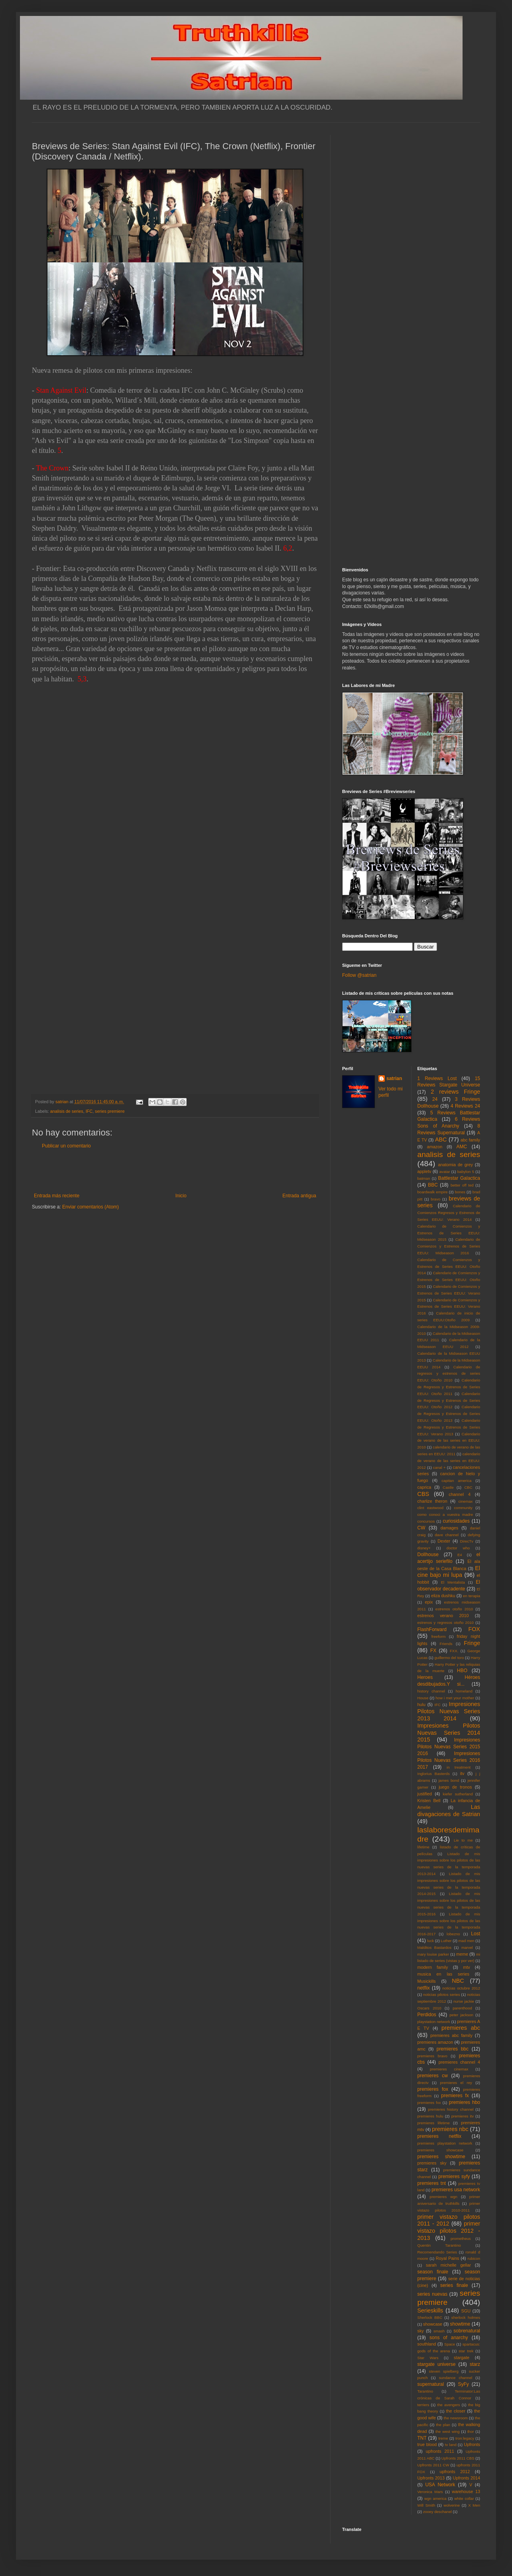 This screenshot has width=512, height=2576. Describe the element at coordinates (448, 1307) in the screenshot. I see `Calendario de Comienzos y Estrenos de Series EEUU: Verano 2016` at that location.